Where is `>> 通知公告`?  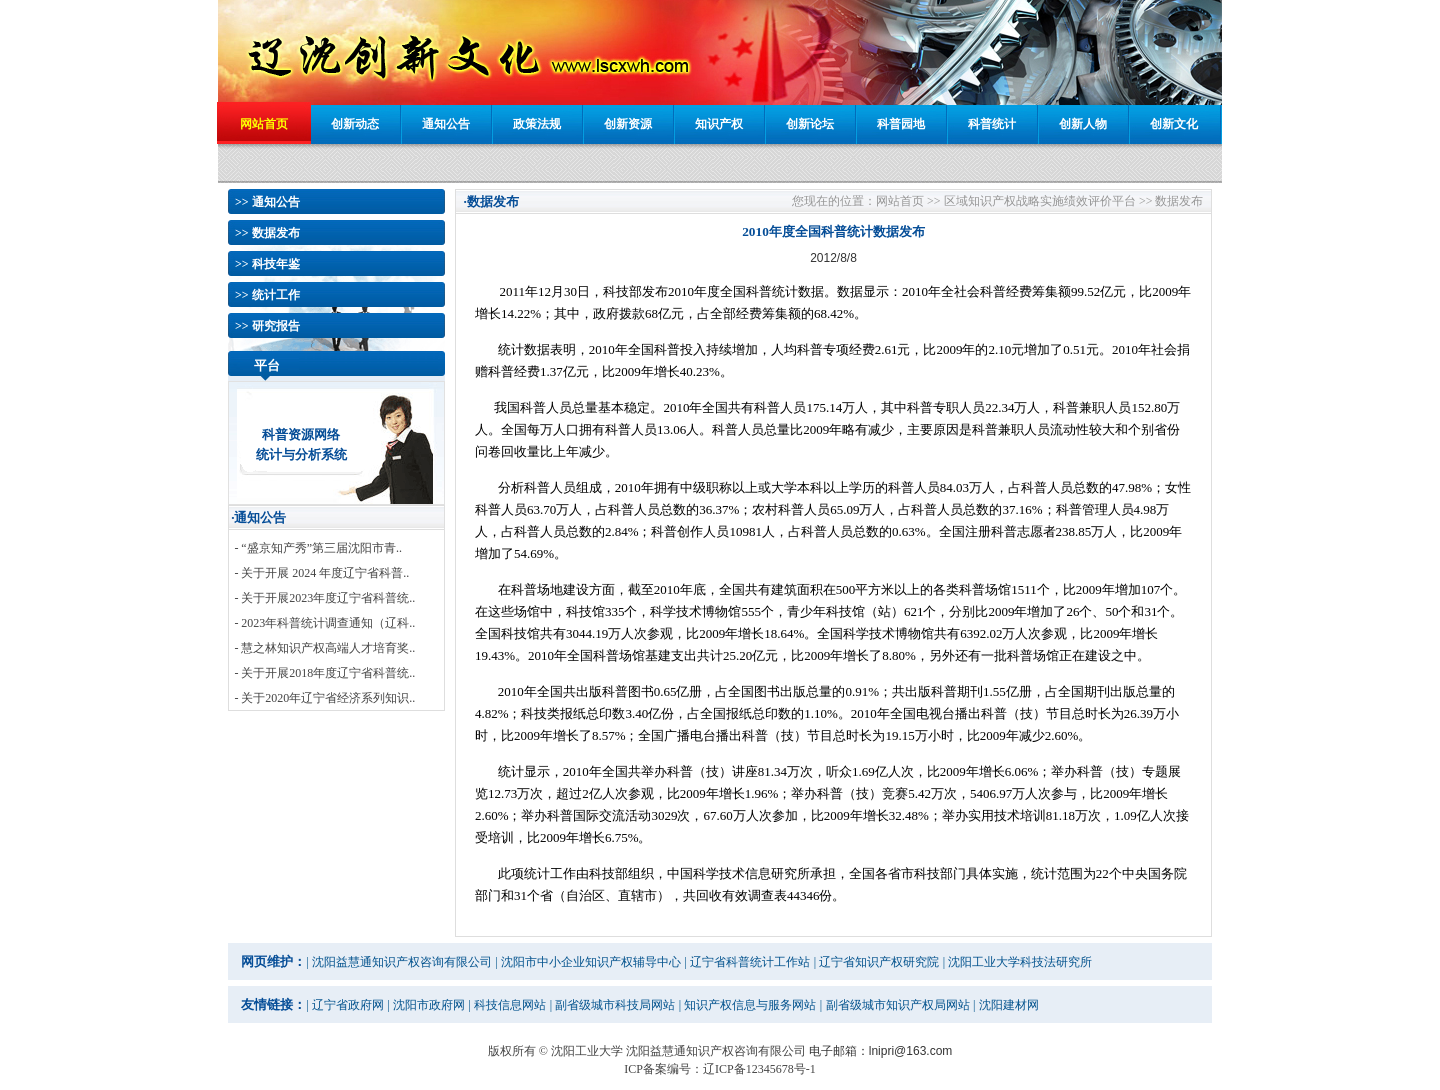 >> 通知公告 is located at coordinates (267, 202).